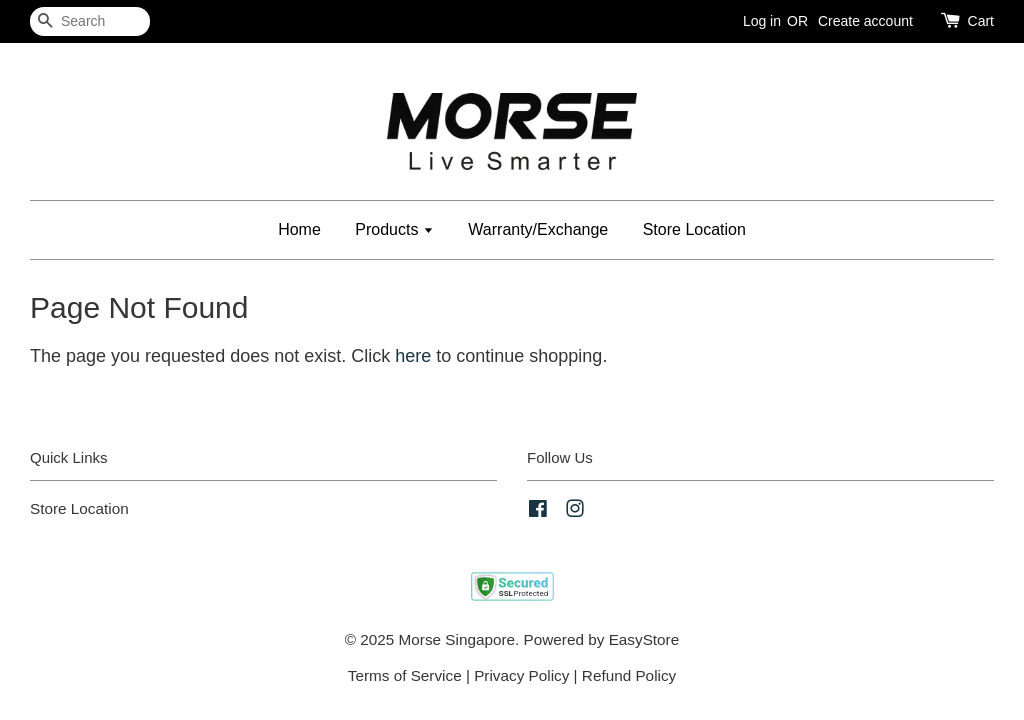 This screenshot has width=1024, height=720. I want to click on Cart, so click(981, 21).